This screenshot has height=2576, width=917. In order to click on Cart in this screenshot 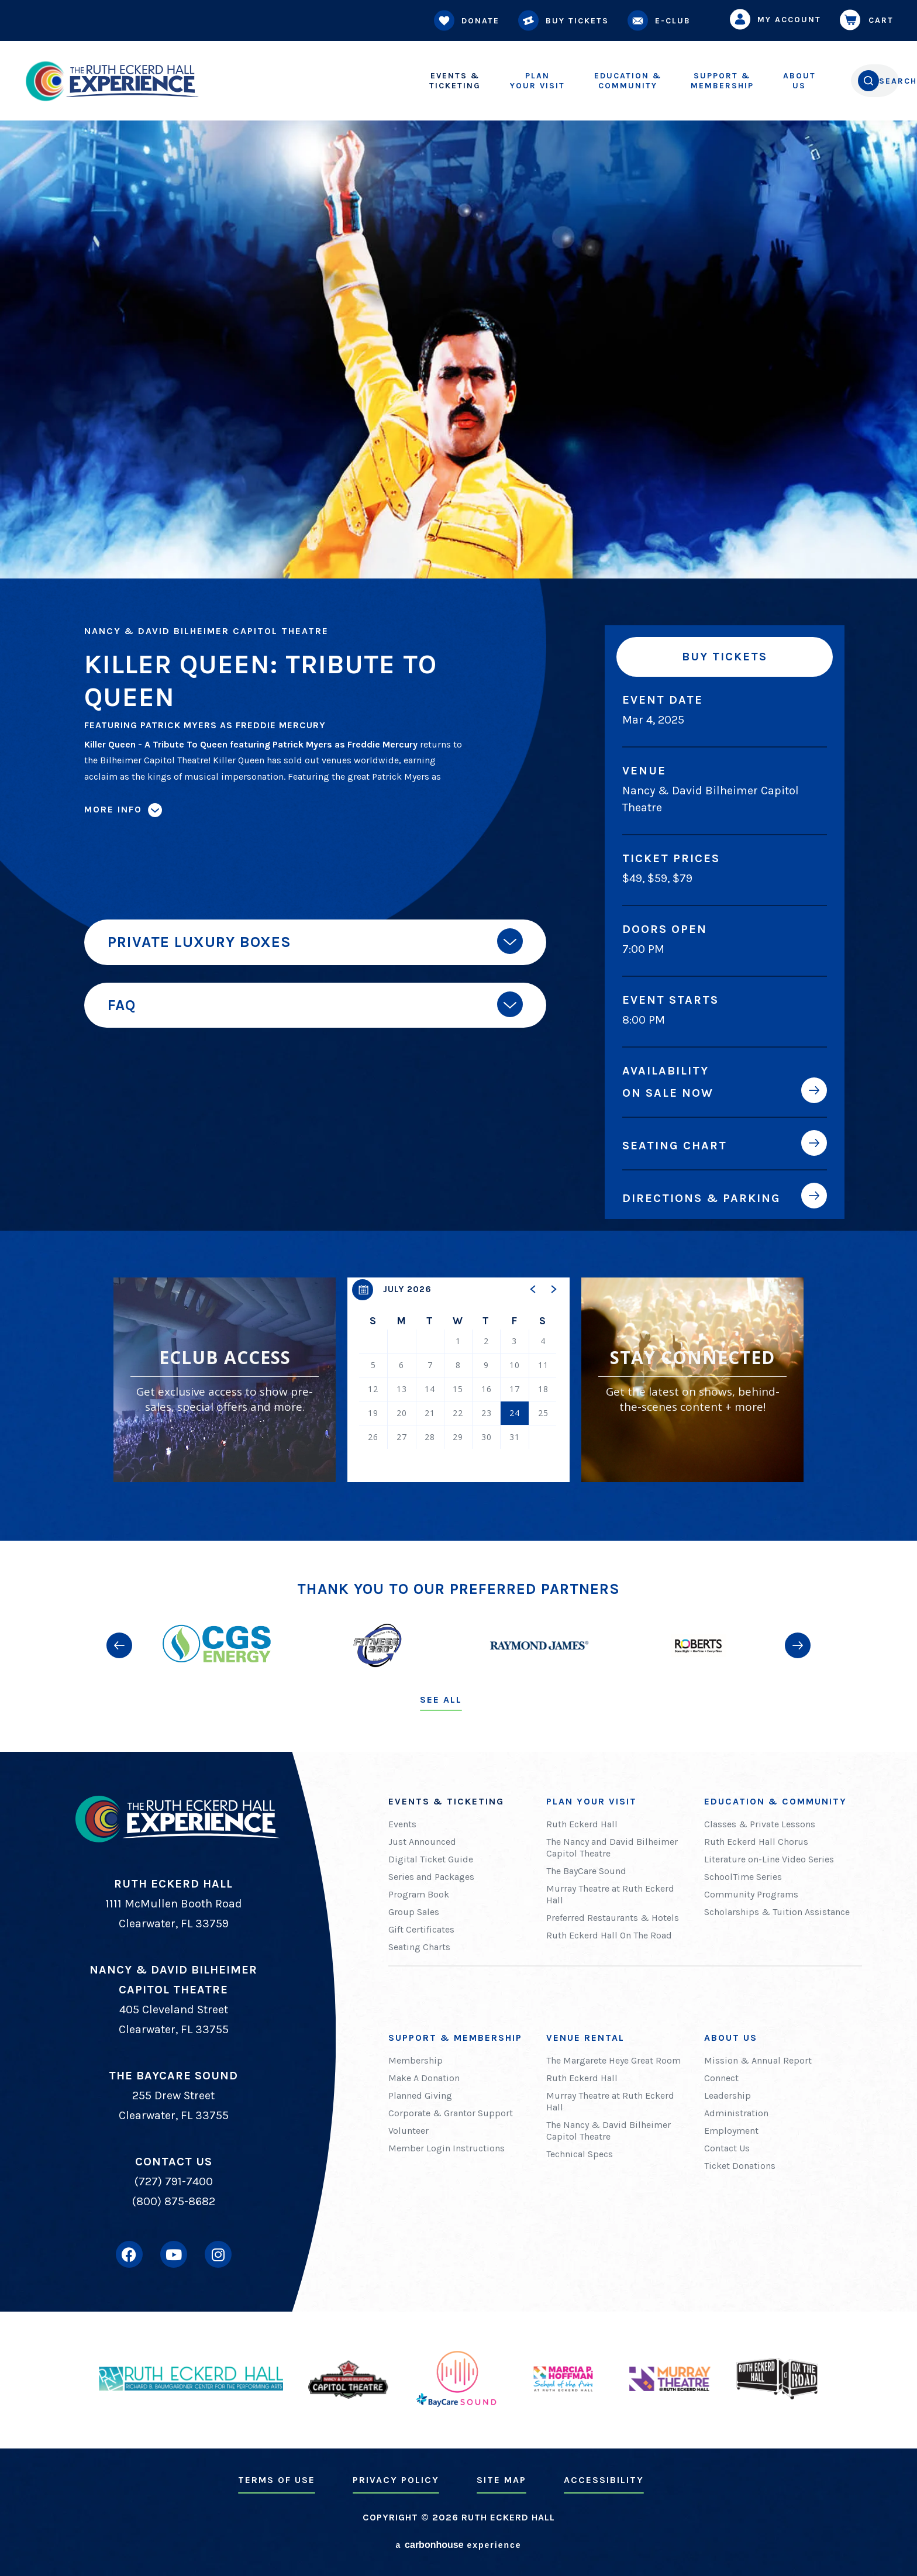, I will do `click(869, 20)`.